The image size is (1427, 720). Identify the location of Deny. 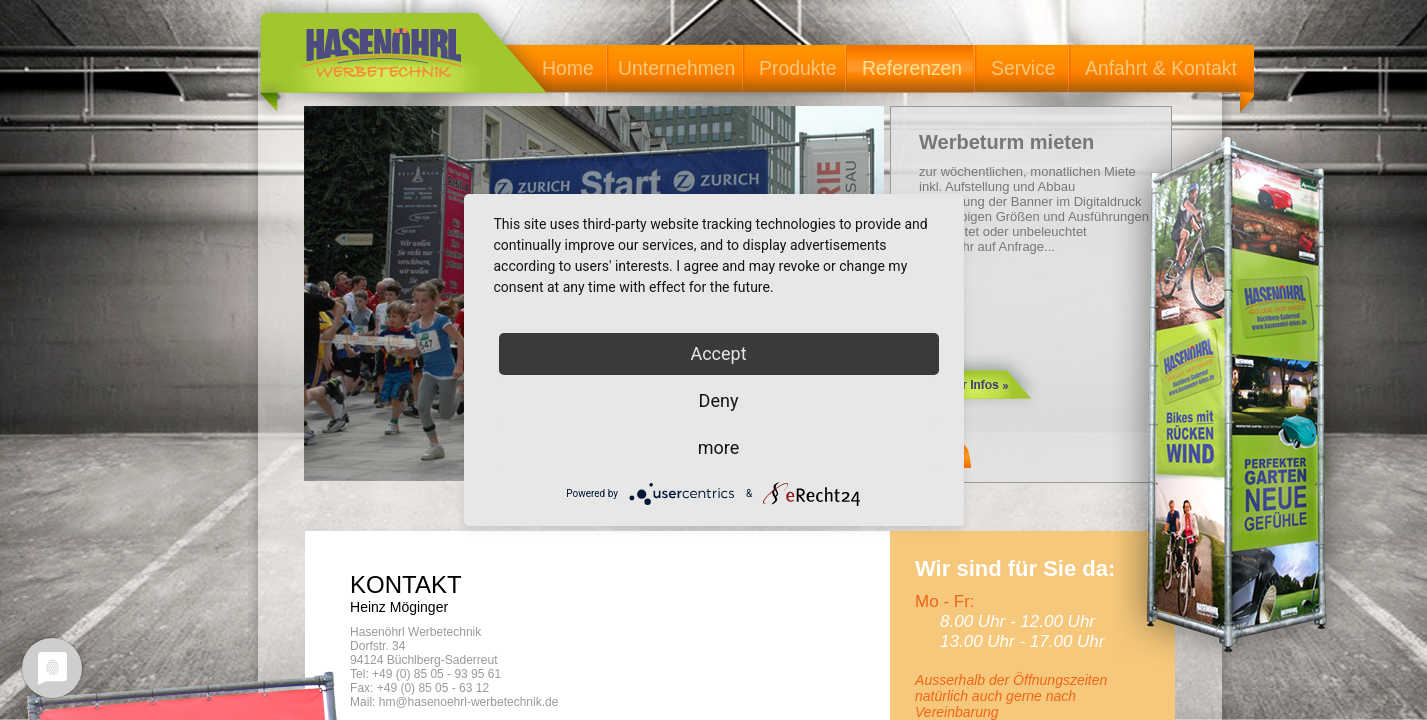
(719, 400).